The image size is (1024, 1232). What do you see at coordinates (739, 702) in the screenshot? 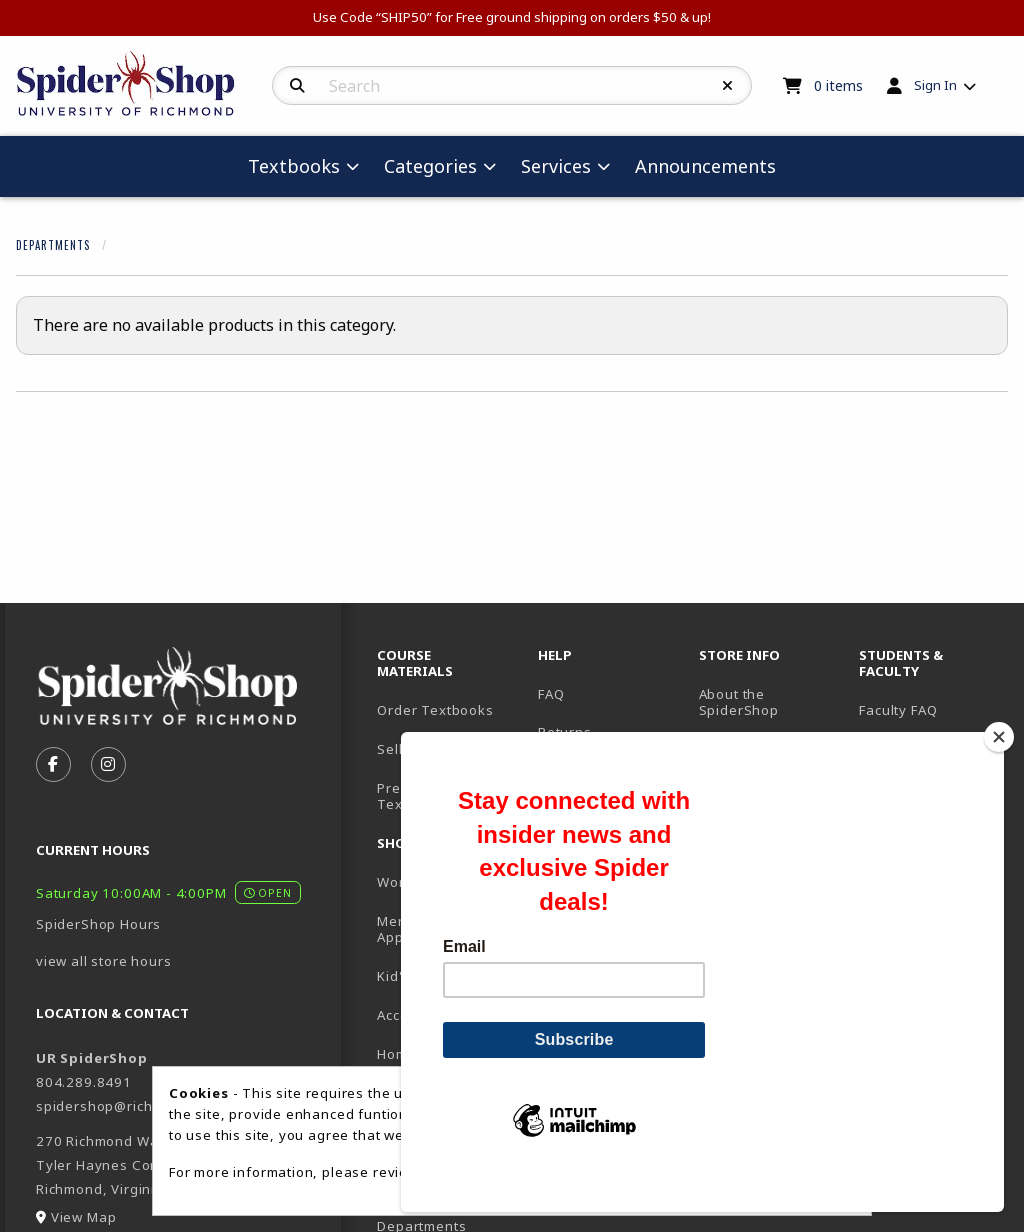
I see `About the SpiderShop [menuitem]` at bounding box center [739, 702].